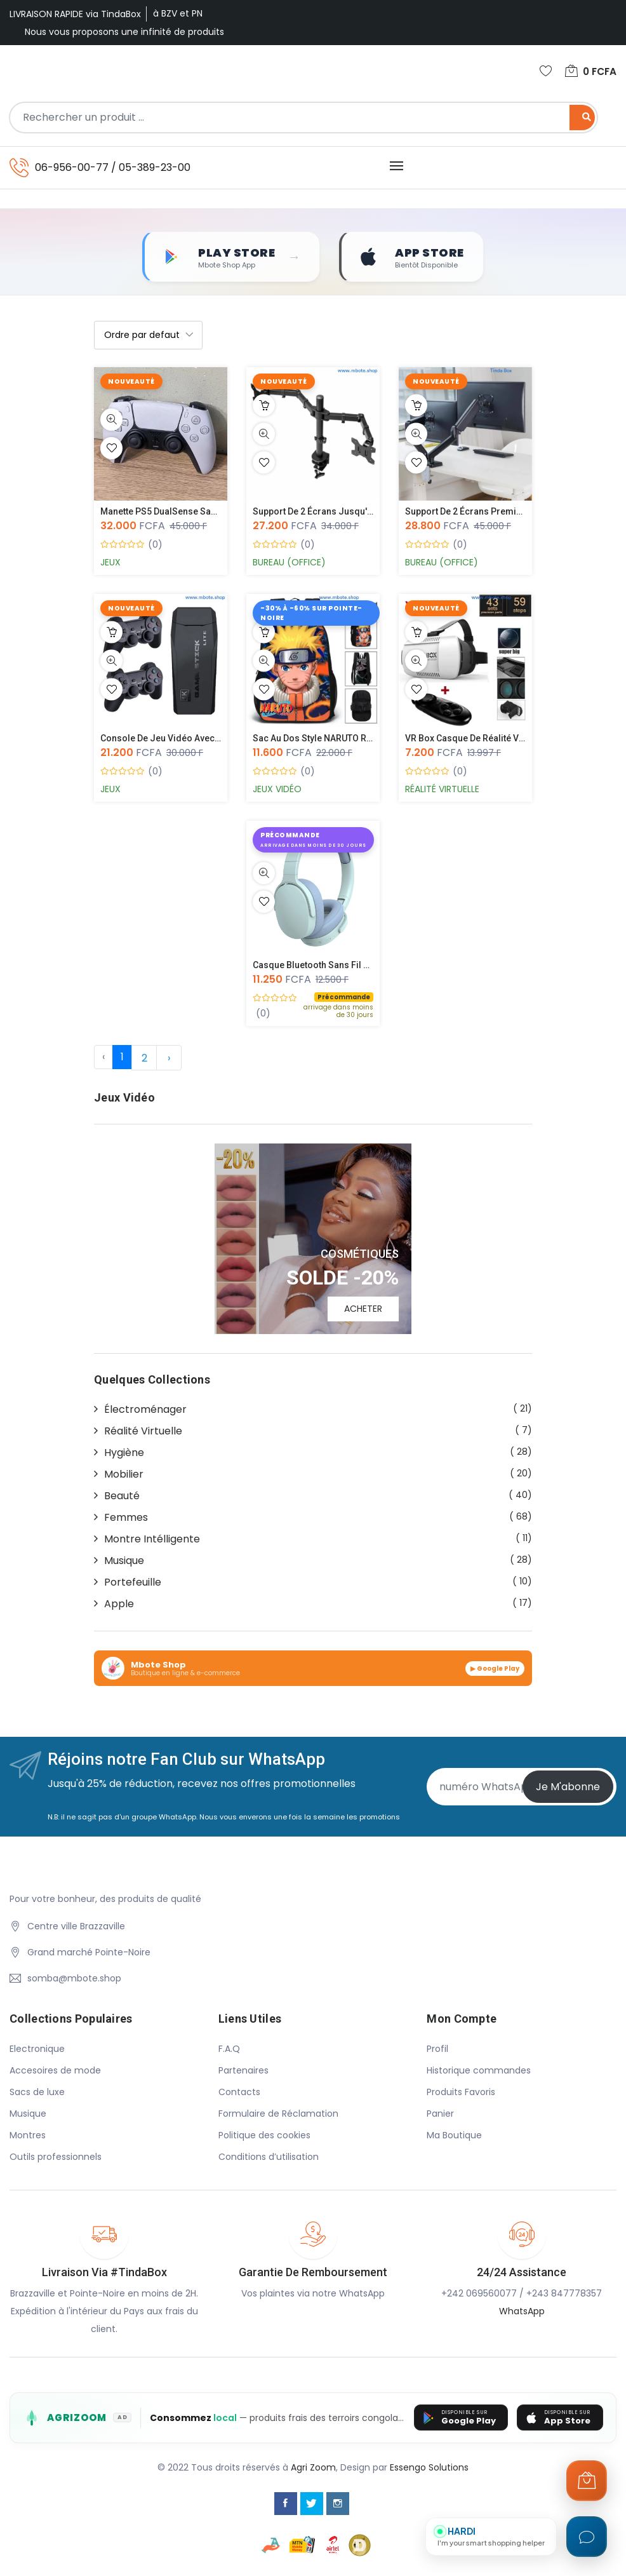 This screenshot has width=626, height=2576. What do you see at coordinates (522, 2311) in the screenshot?
I see `WhatsApp` at bounding box center [522, 2311].